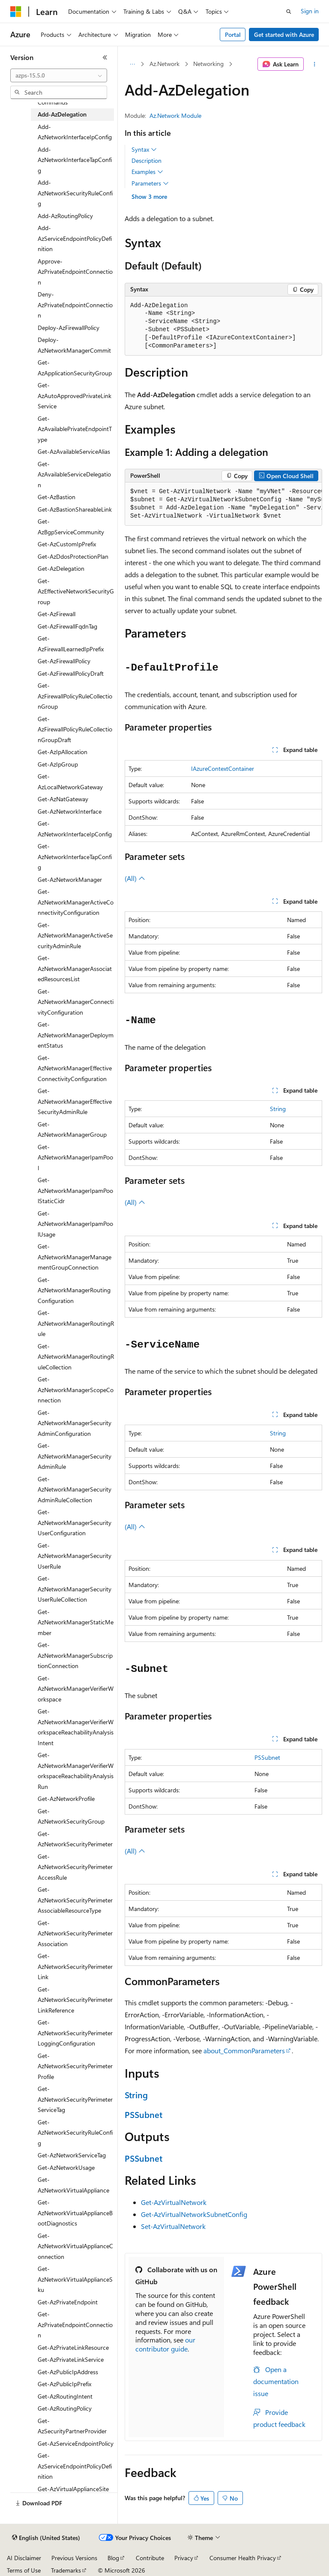 Image resolution: width=329 pixels, height=2576 pixels. I want to click on Get-AzNetworkManagerVerifierWorkspace [treeitem], so click(76, 1688).